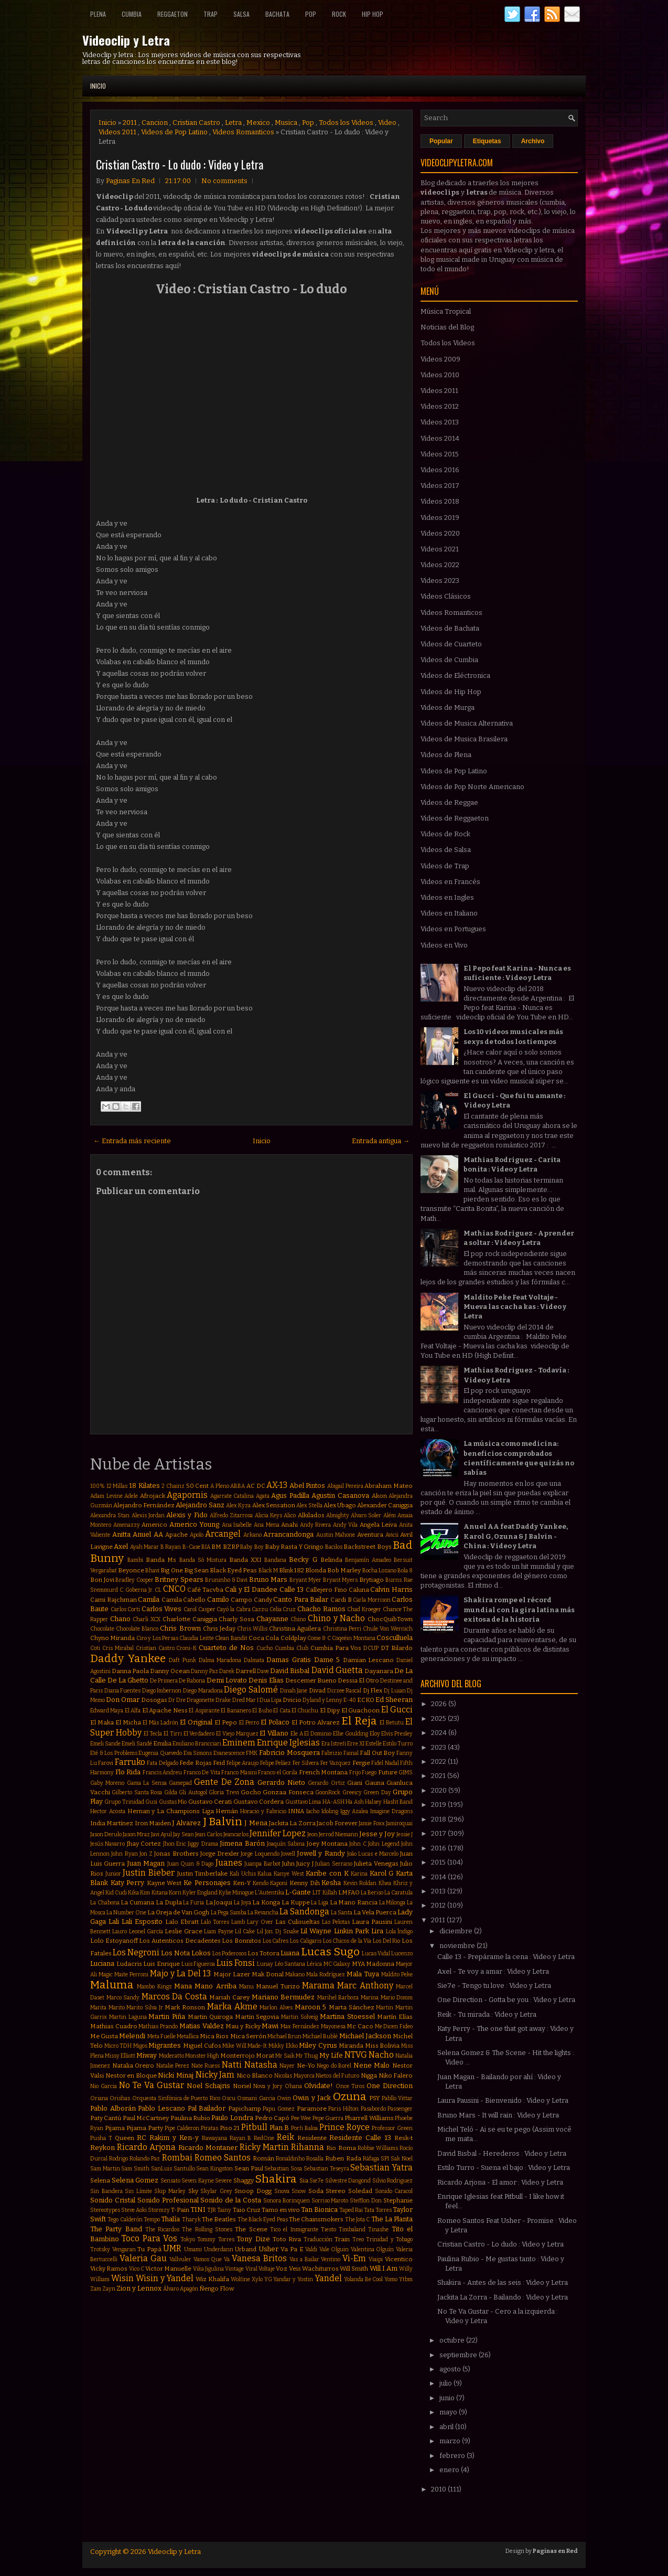  Describe the element at coordinates (188, 2036) in the screenshot. I see `Metallica` at that location.